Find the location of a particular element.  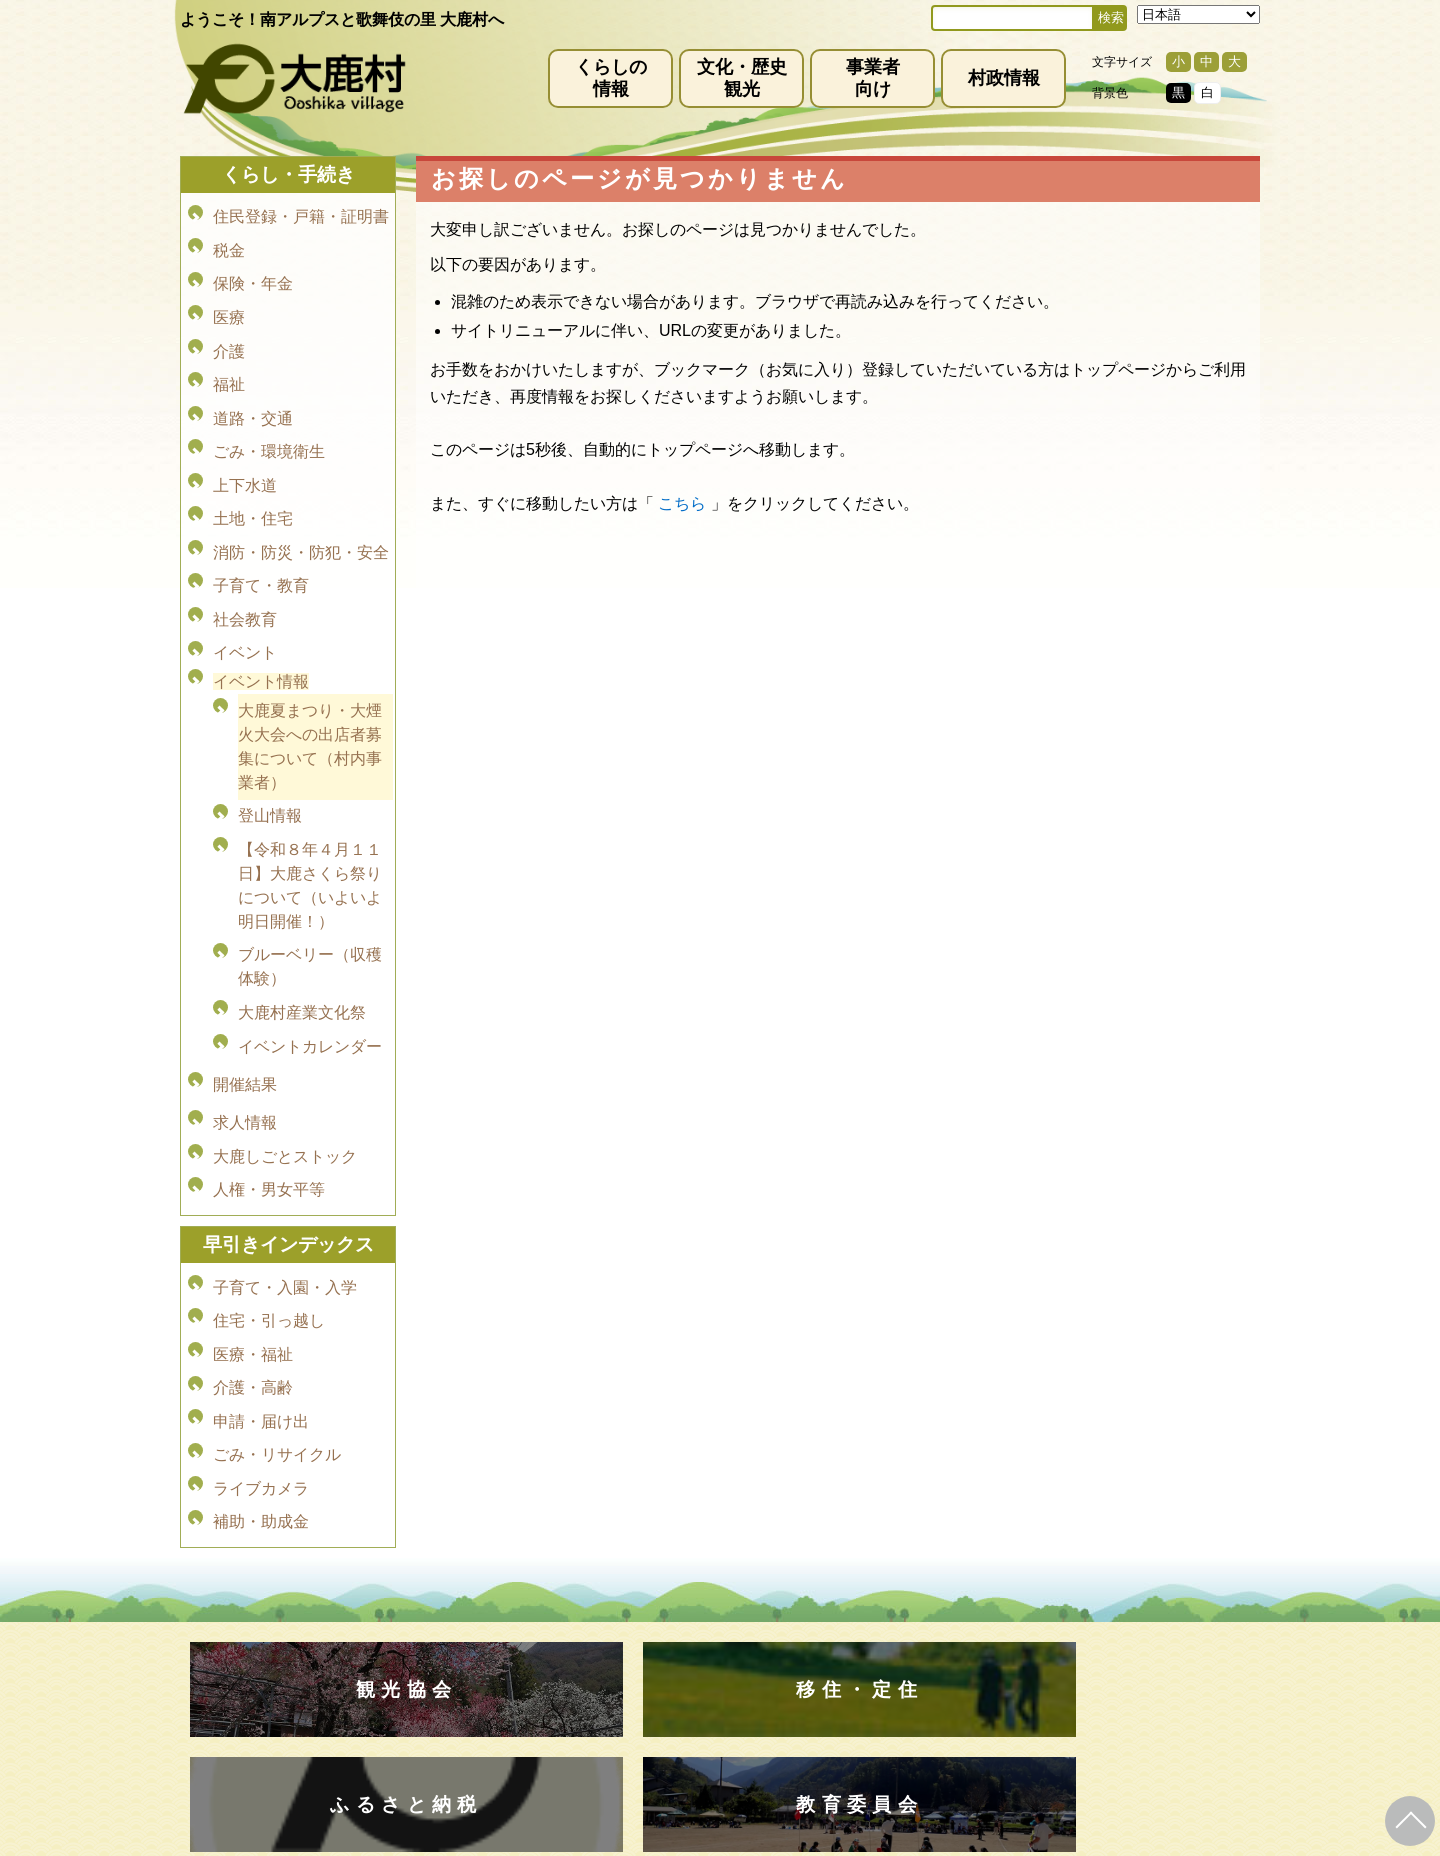

[Select Language] is located at coordinates (1198, 14).